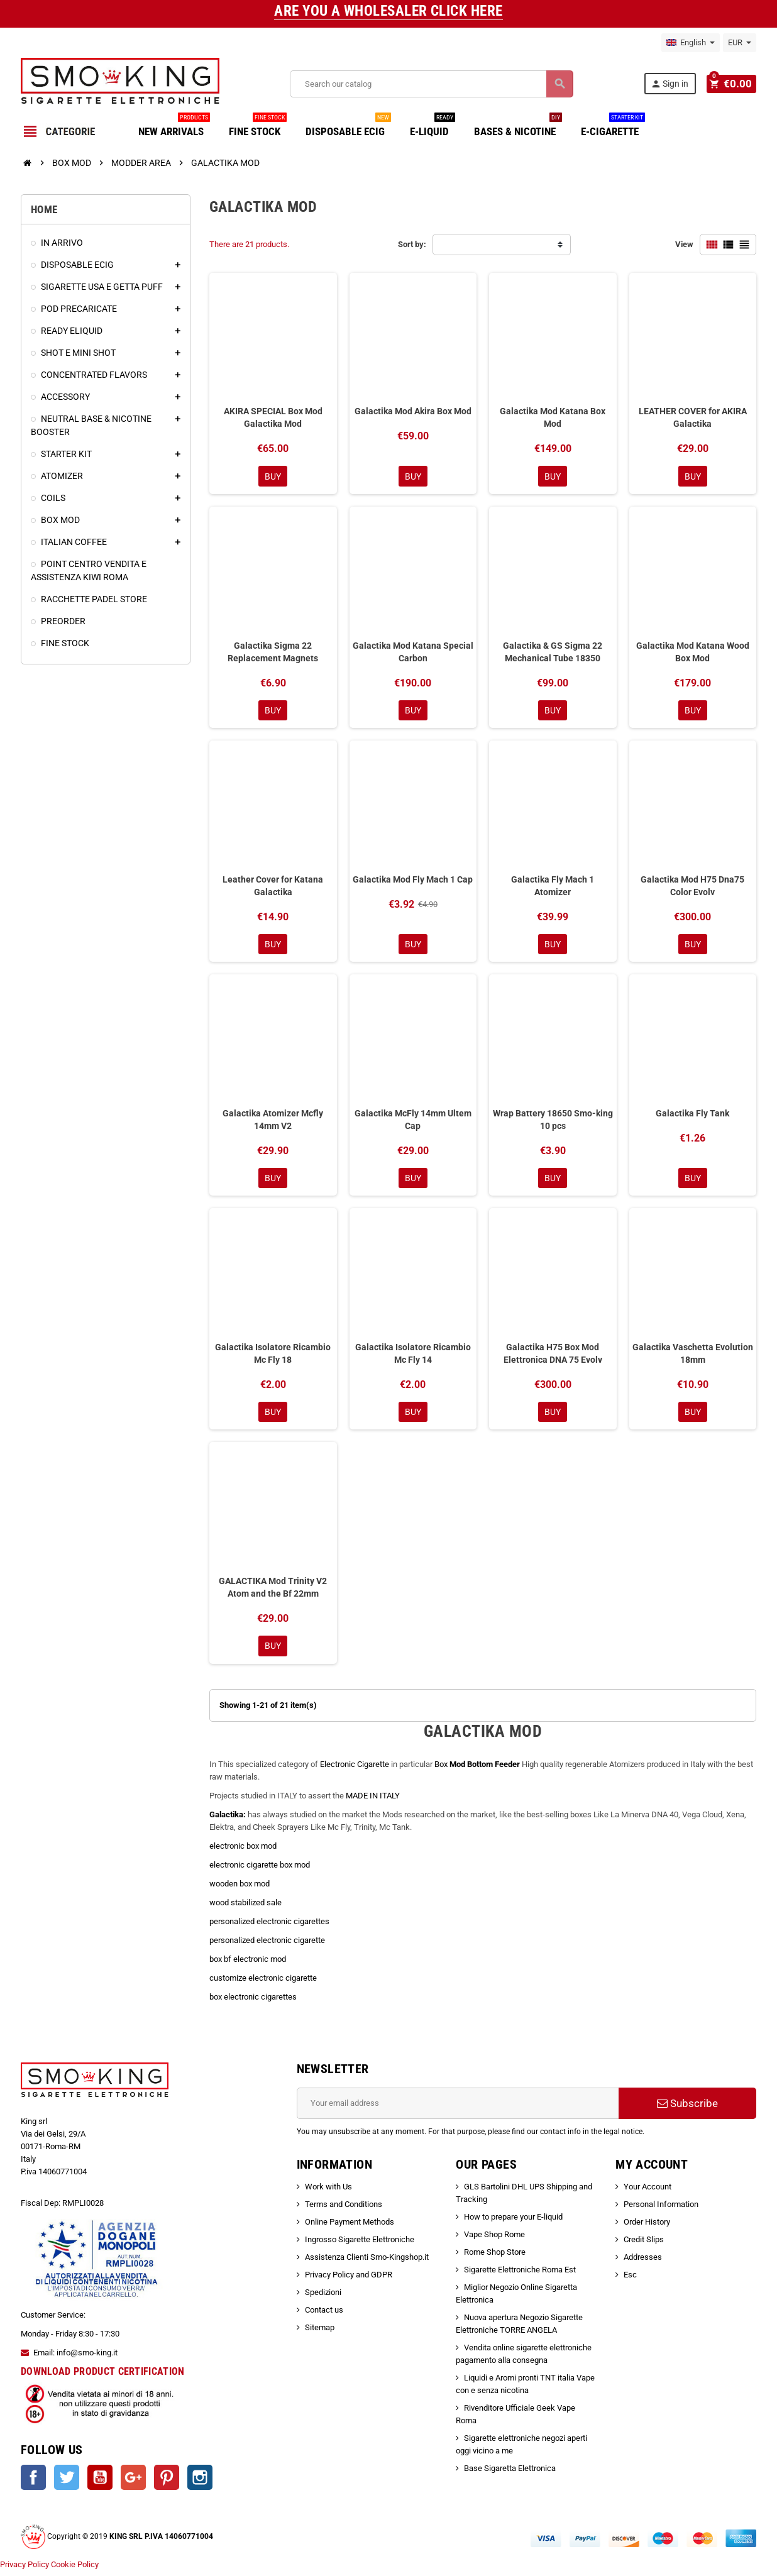  What do you see at coordinates (343, 2209) in the screenshot?
I see `Terms and Conditions` at bounding box center [343, 2209].